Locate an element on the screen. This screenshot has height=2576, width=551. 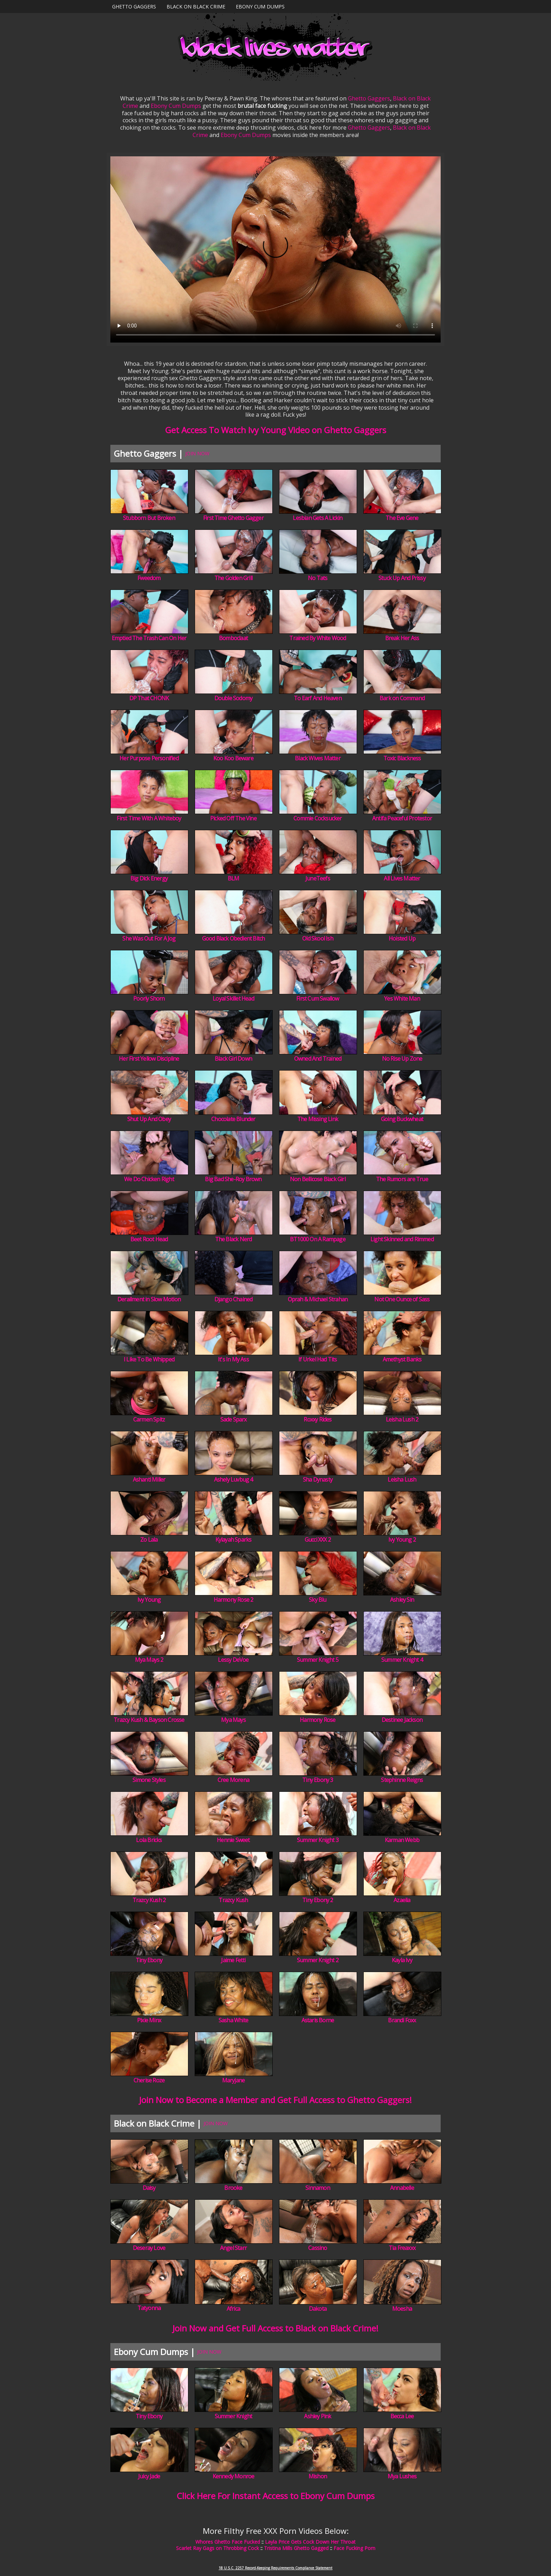
Join Now to Become a Member and Get Full Access to Ghetto Gaggers! is located at coordinates (275, 2100).